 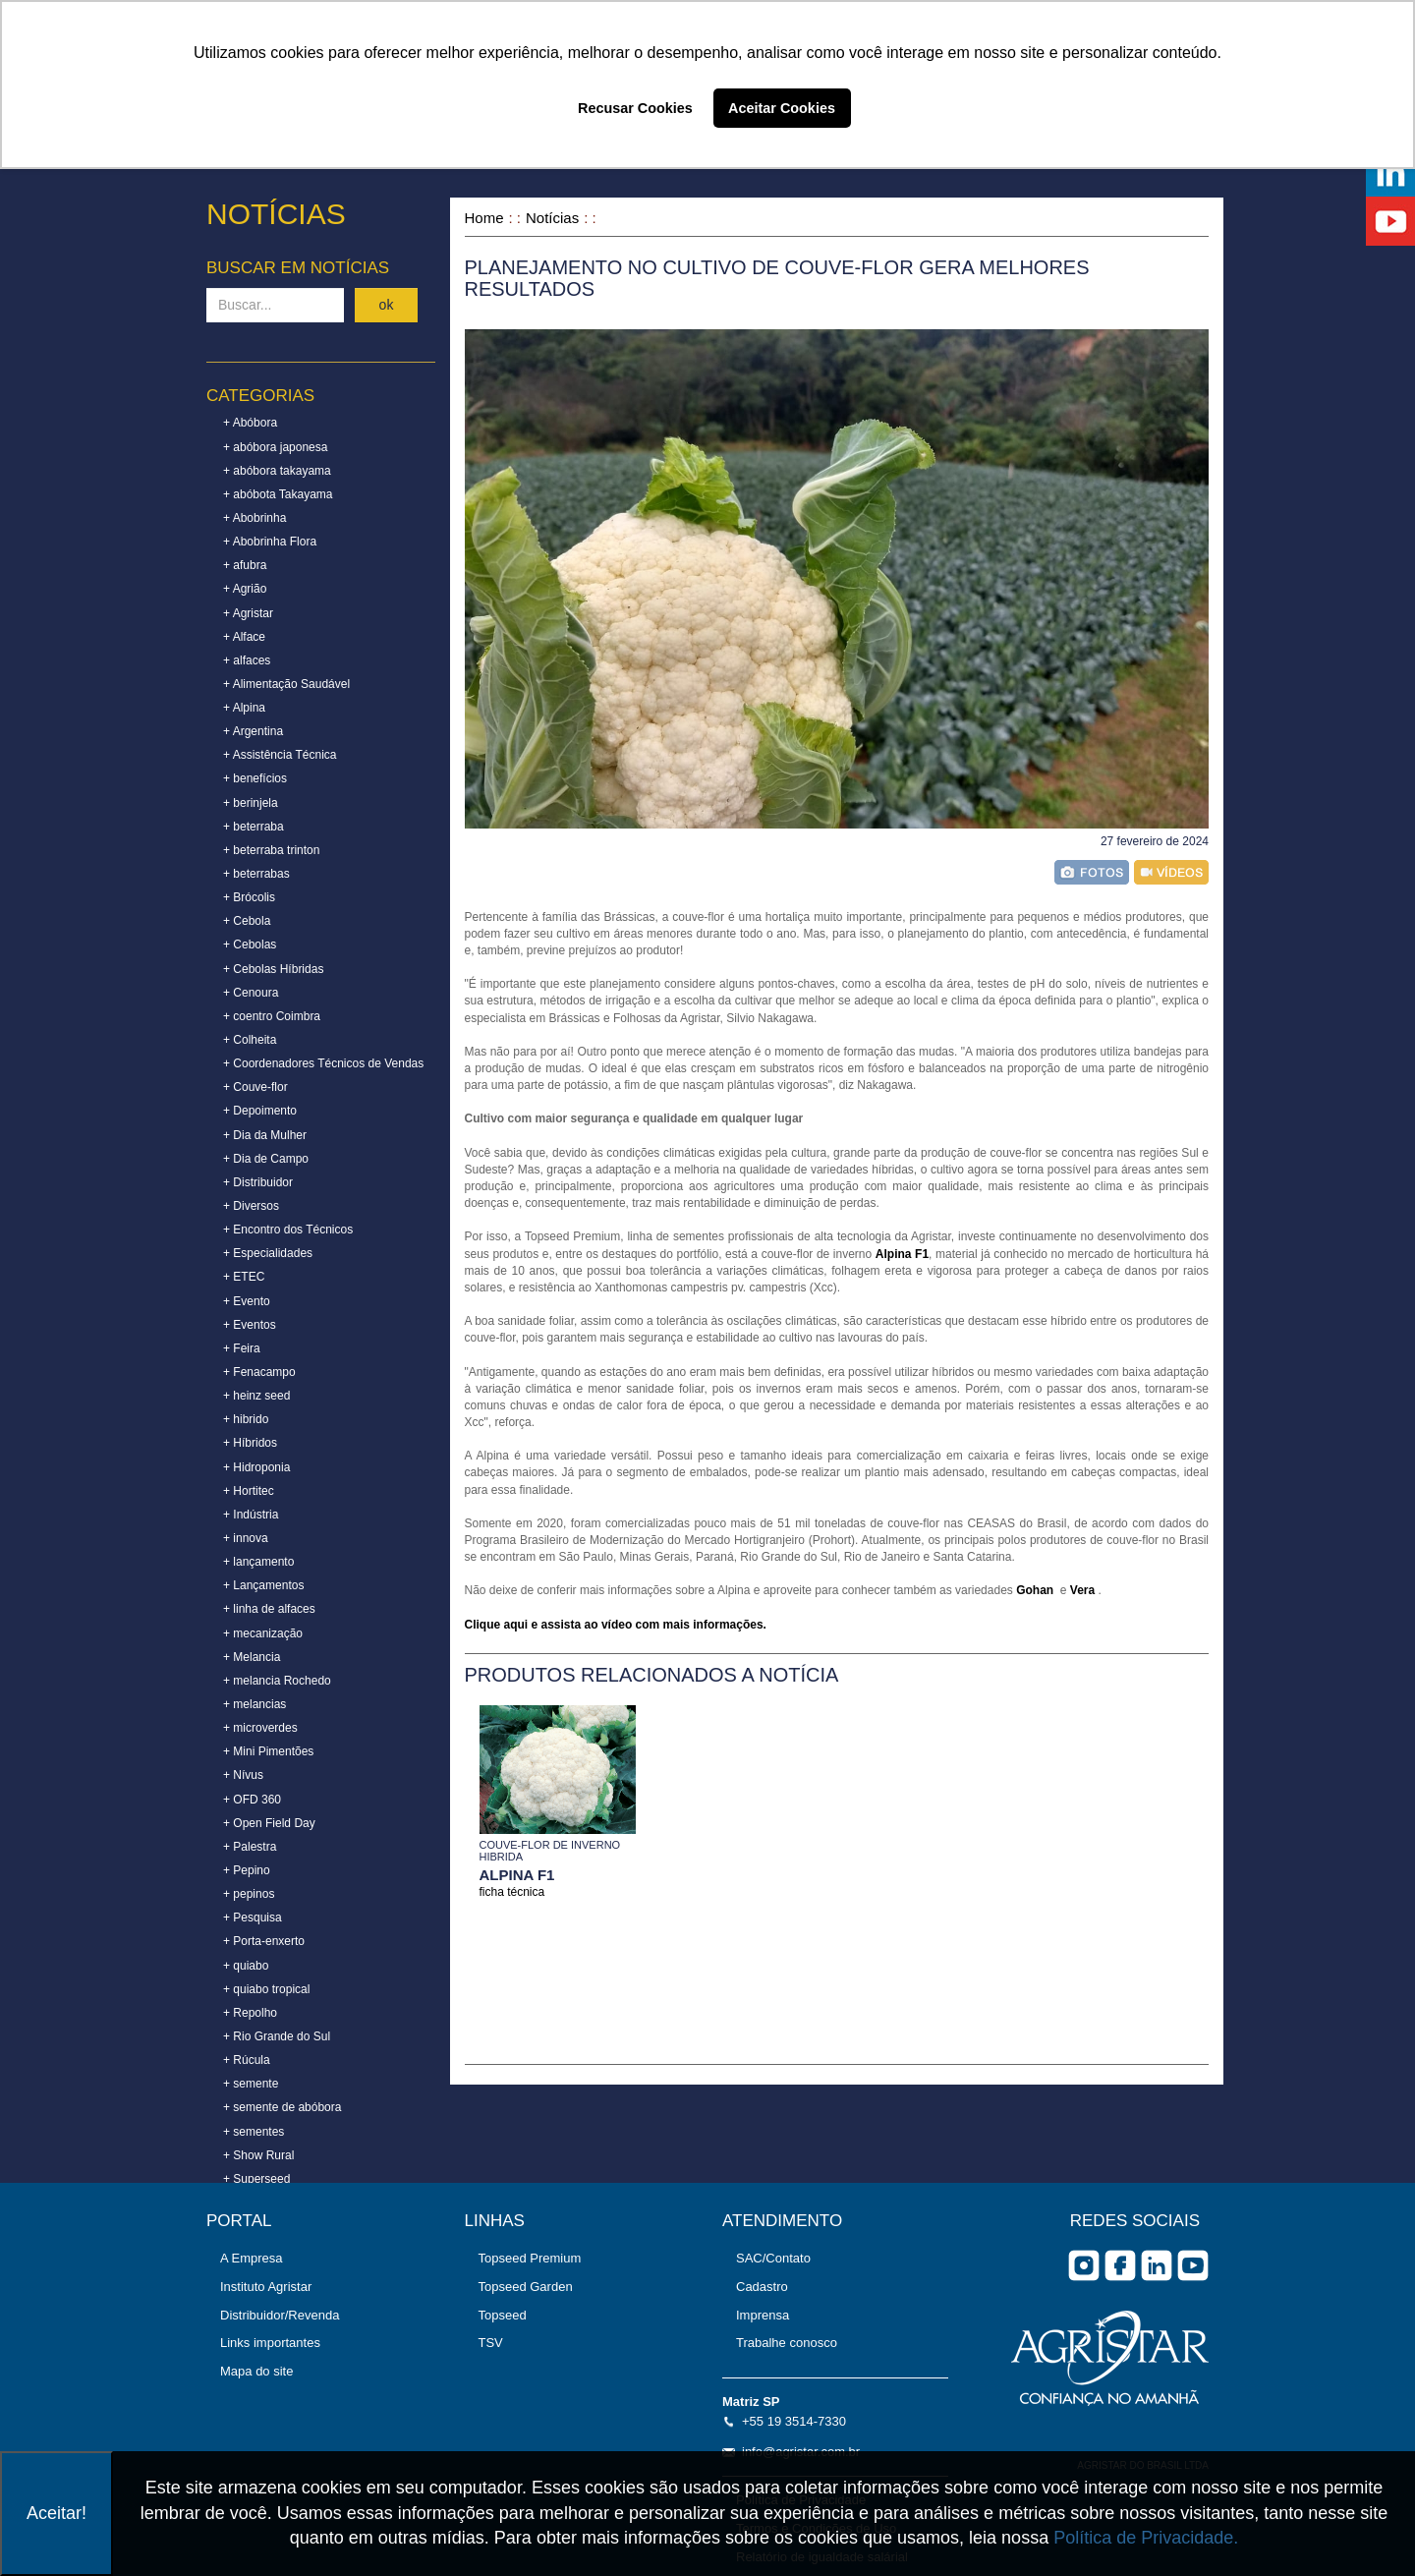 What do you see at coordinates (250, 422) in the screenshot?
I see `+ Abóbora` at bounding box center [250, 422].